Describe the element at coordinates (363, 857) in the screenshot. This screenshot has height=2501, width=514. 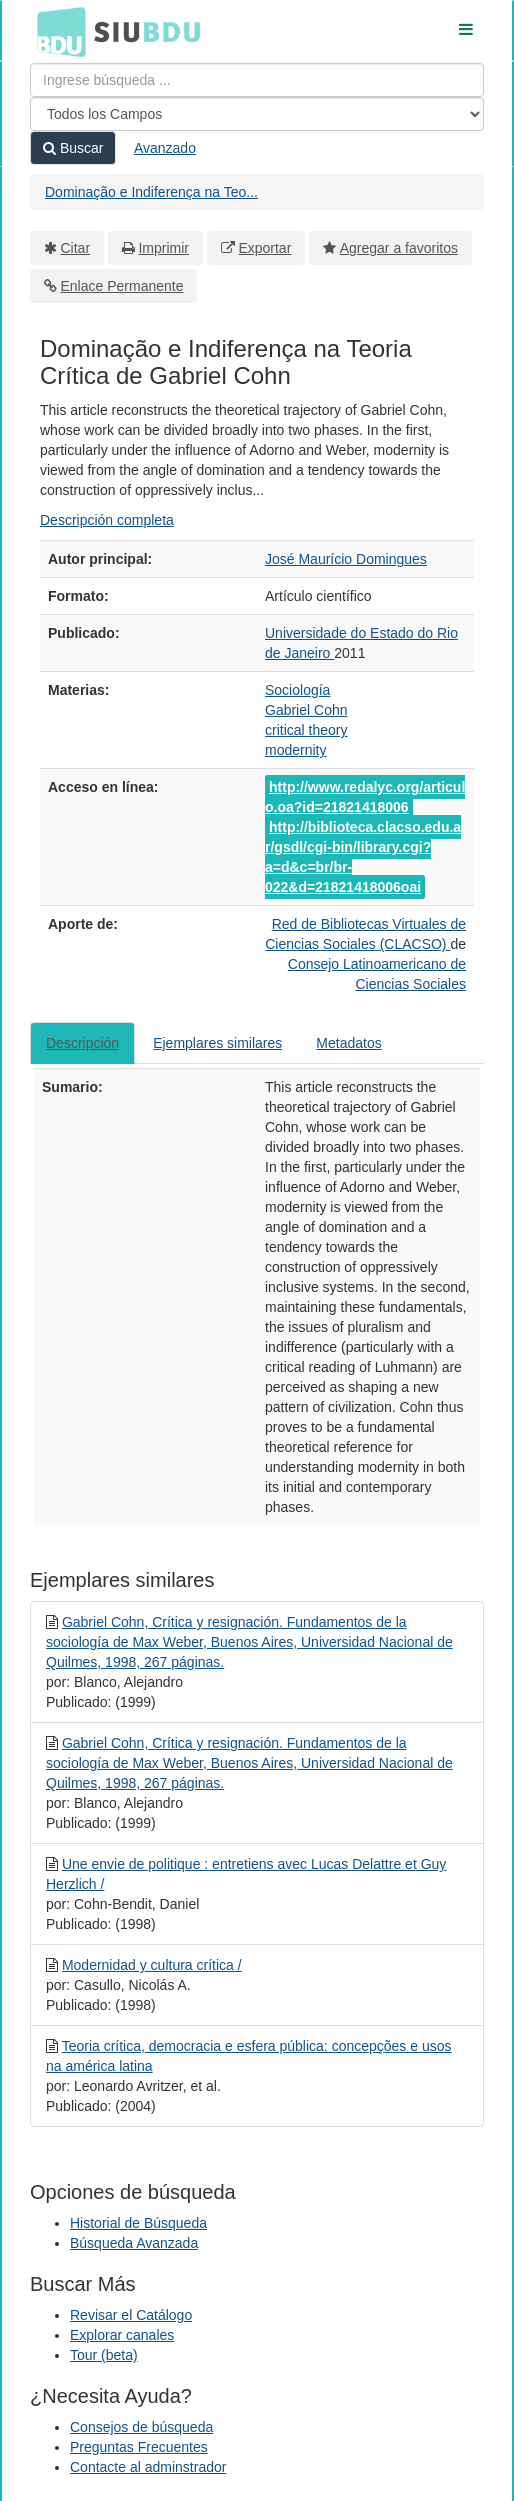
I see `http://biblioteca.clacso.edu.ar/gsdl/cgi-bin/library.cgi?a=d&c=br/br-022&d=21821418006oai` at that location.